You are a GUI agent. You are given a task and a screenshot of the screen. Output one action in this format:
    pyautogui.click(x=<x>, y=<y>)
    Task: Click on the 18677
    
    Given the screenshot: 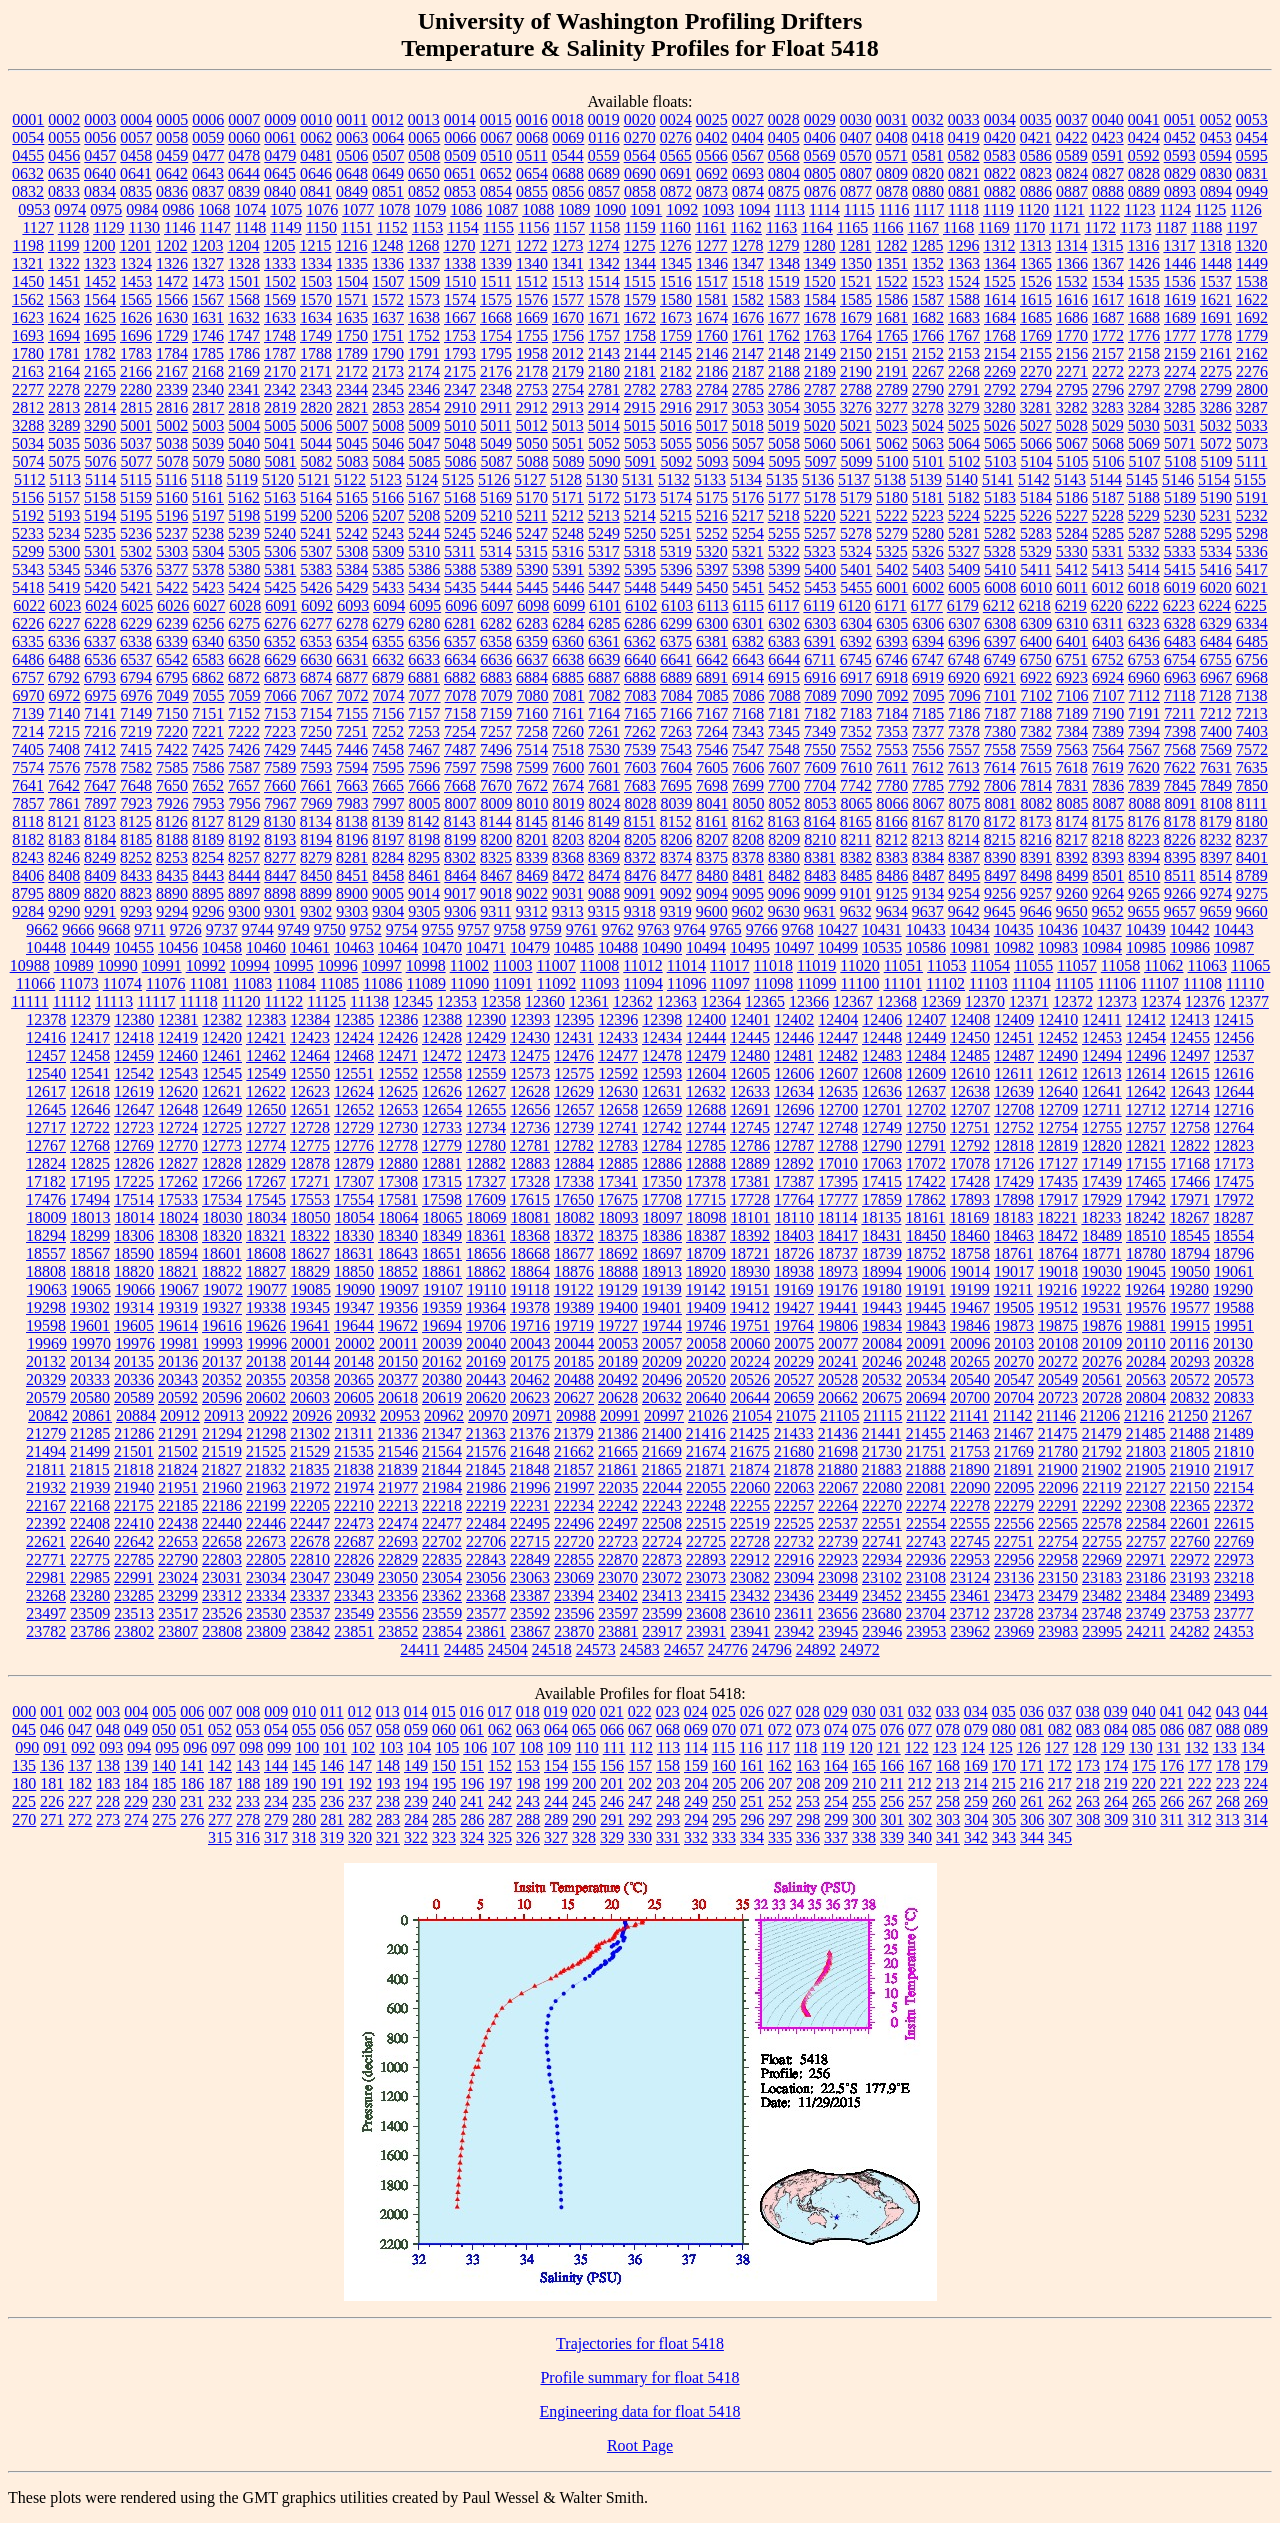 What is the action you would take?
    pyautogui.click(x=574, y=1253)
    